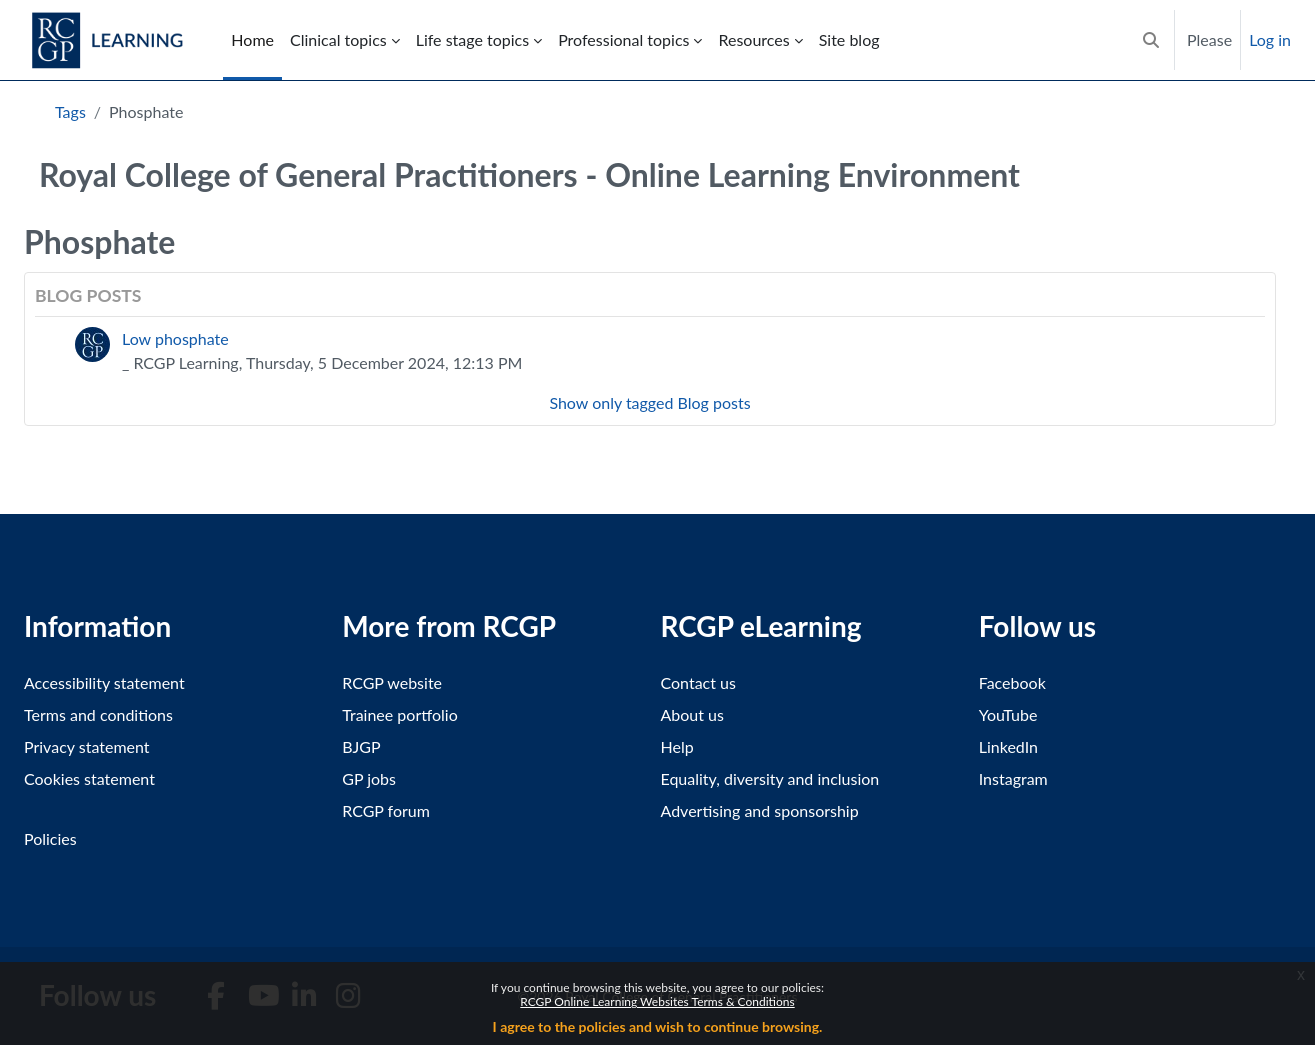 The image size is (1315, 1045). What do you see at coordinates (252, 39) in the screenshot?
I see `Home [menuitem]` at bounding box center [252, 39].